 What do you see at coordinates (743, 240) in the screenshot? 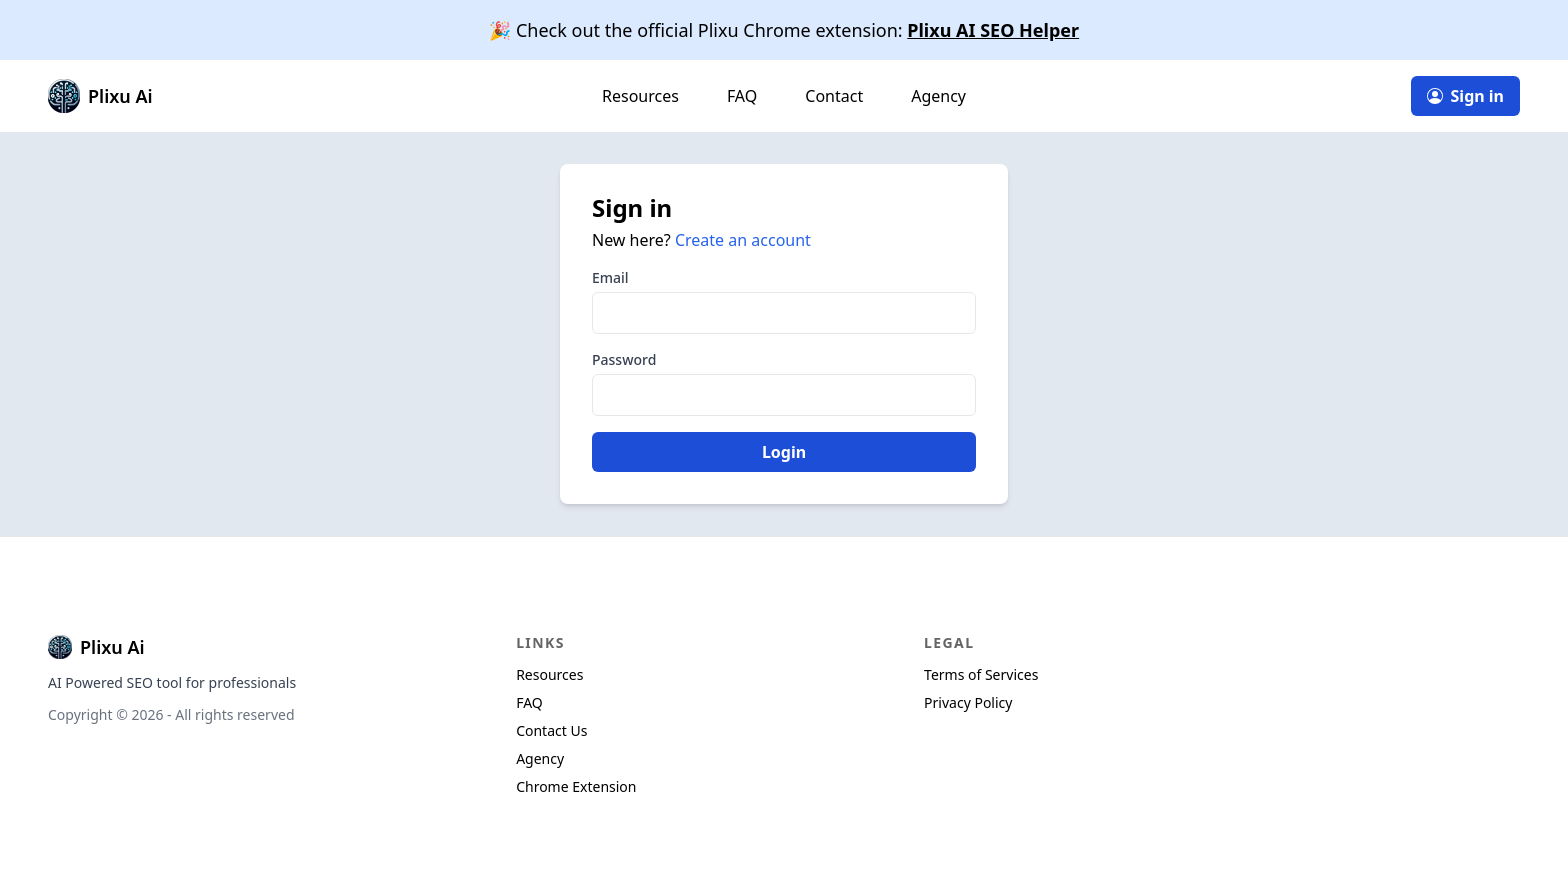
I see `Create an account` at bounding box center [743, 240].